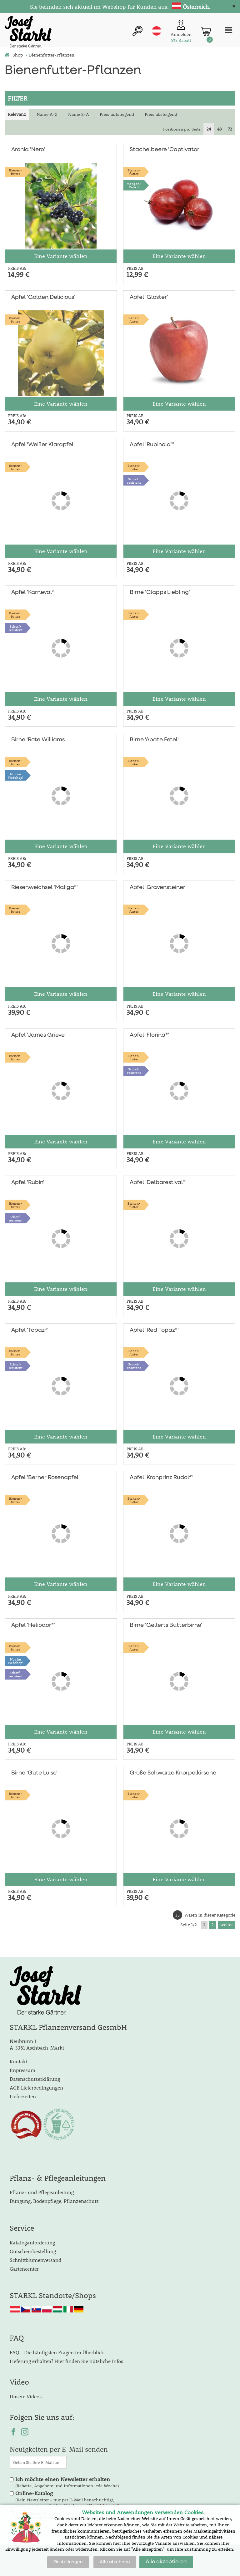  What do you see at coordinates (156, 31) in the screenshot?
I see `at` at bounding box center [156, 31].